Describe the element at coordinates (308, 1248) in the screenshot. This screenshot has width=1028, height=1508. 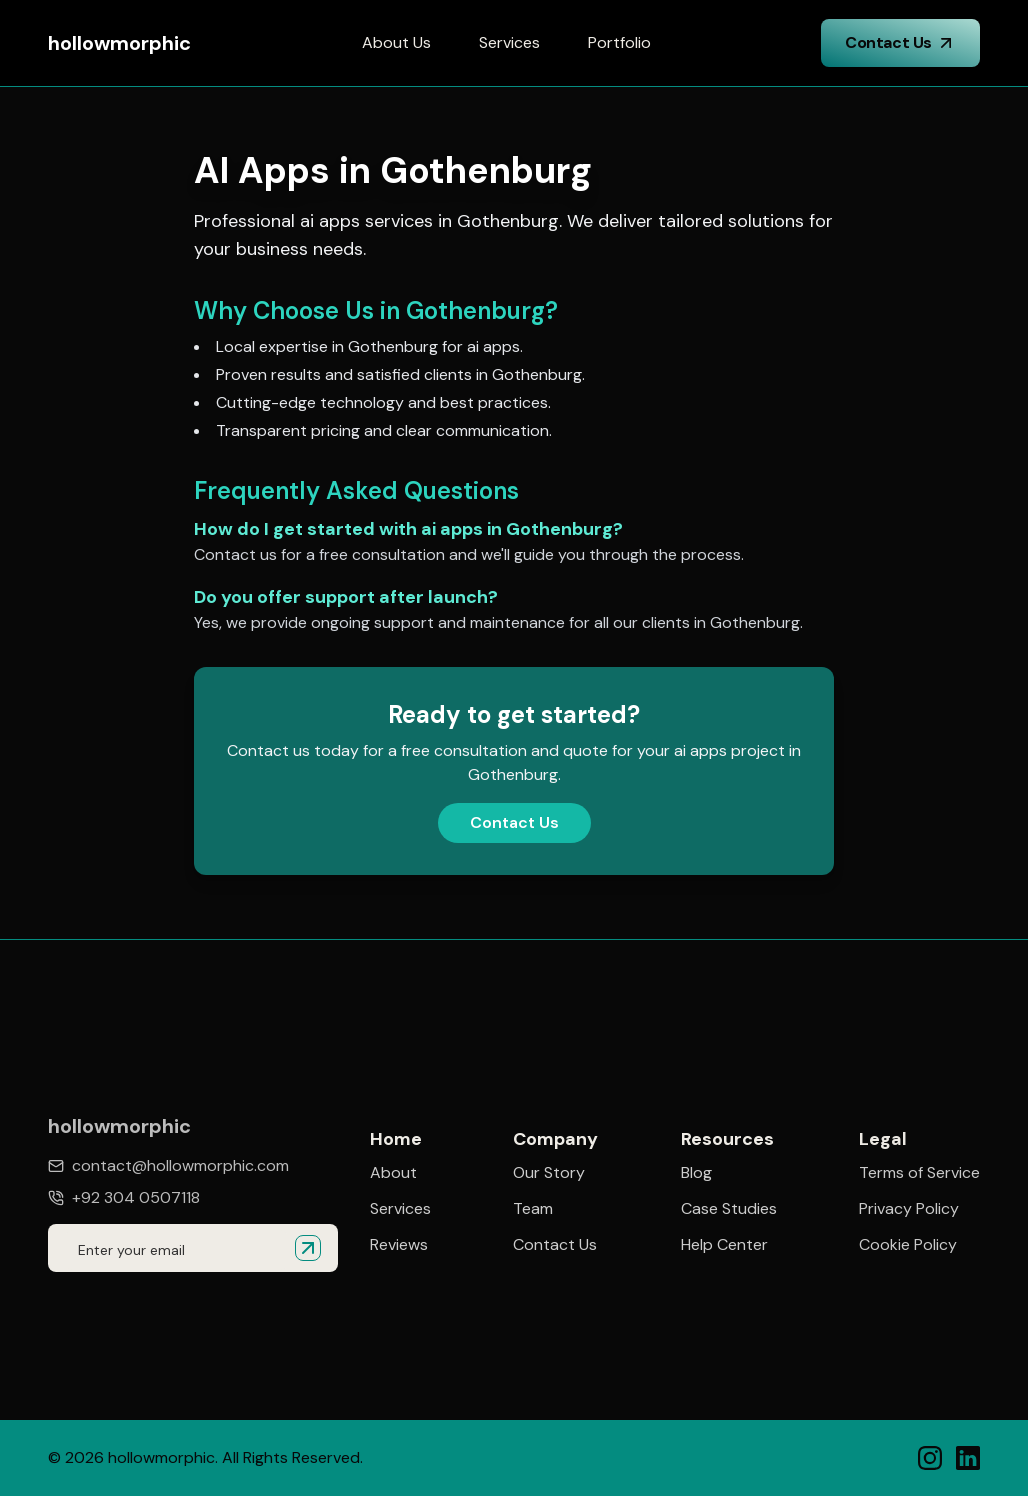
I see `[Submit email for quote]` at that location.